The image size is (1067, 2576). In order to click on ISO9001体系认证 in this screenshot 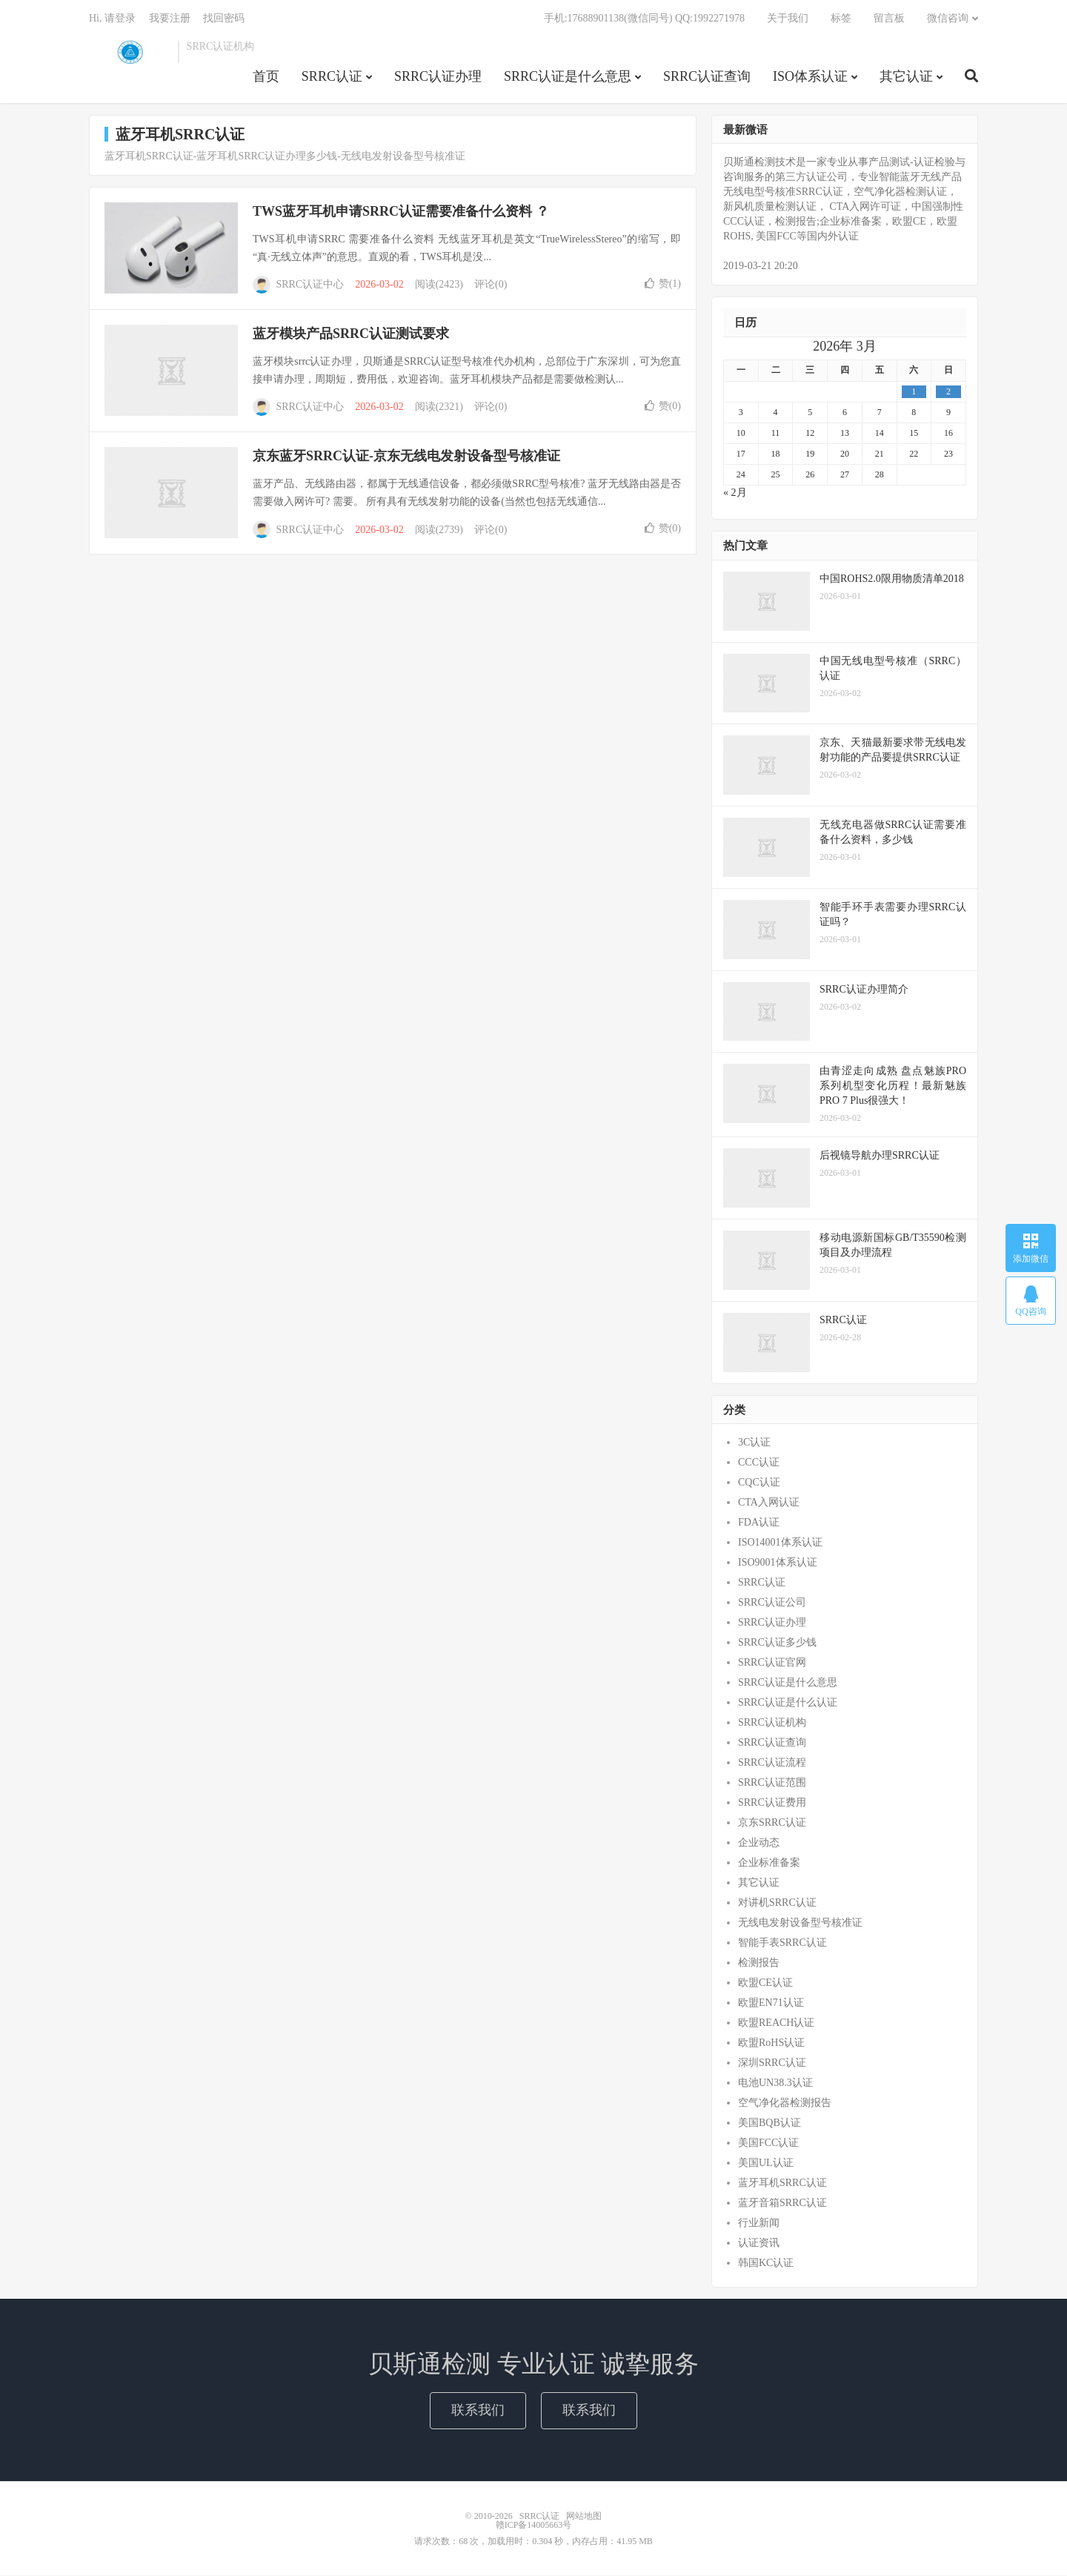, I will do `click(777, 1563)`.